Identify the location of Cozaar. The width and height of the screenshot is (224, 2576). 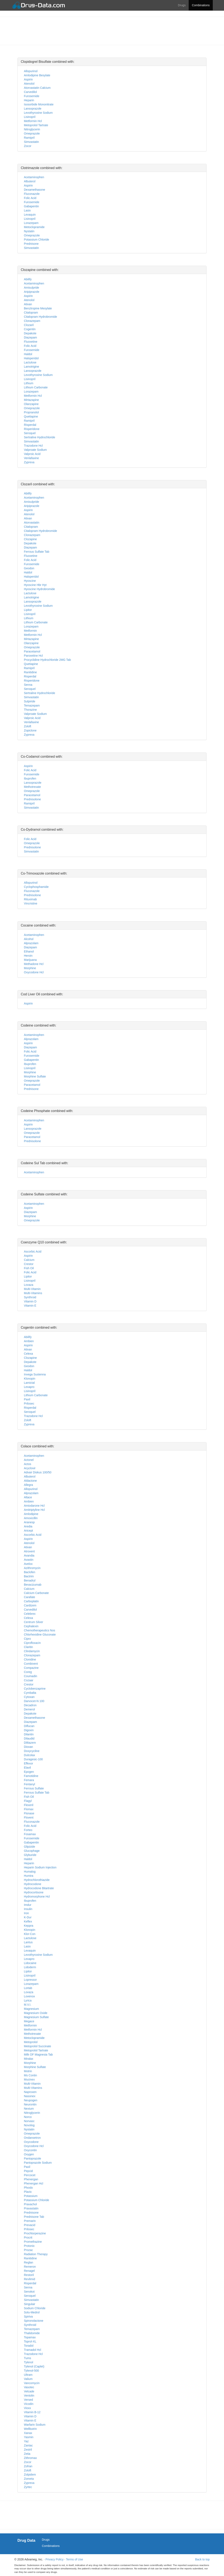
(28, 1680).